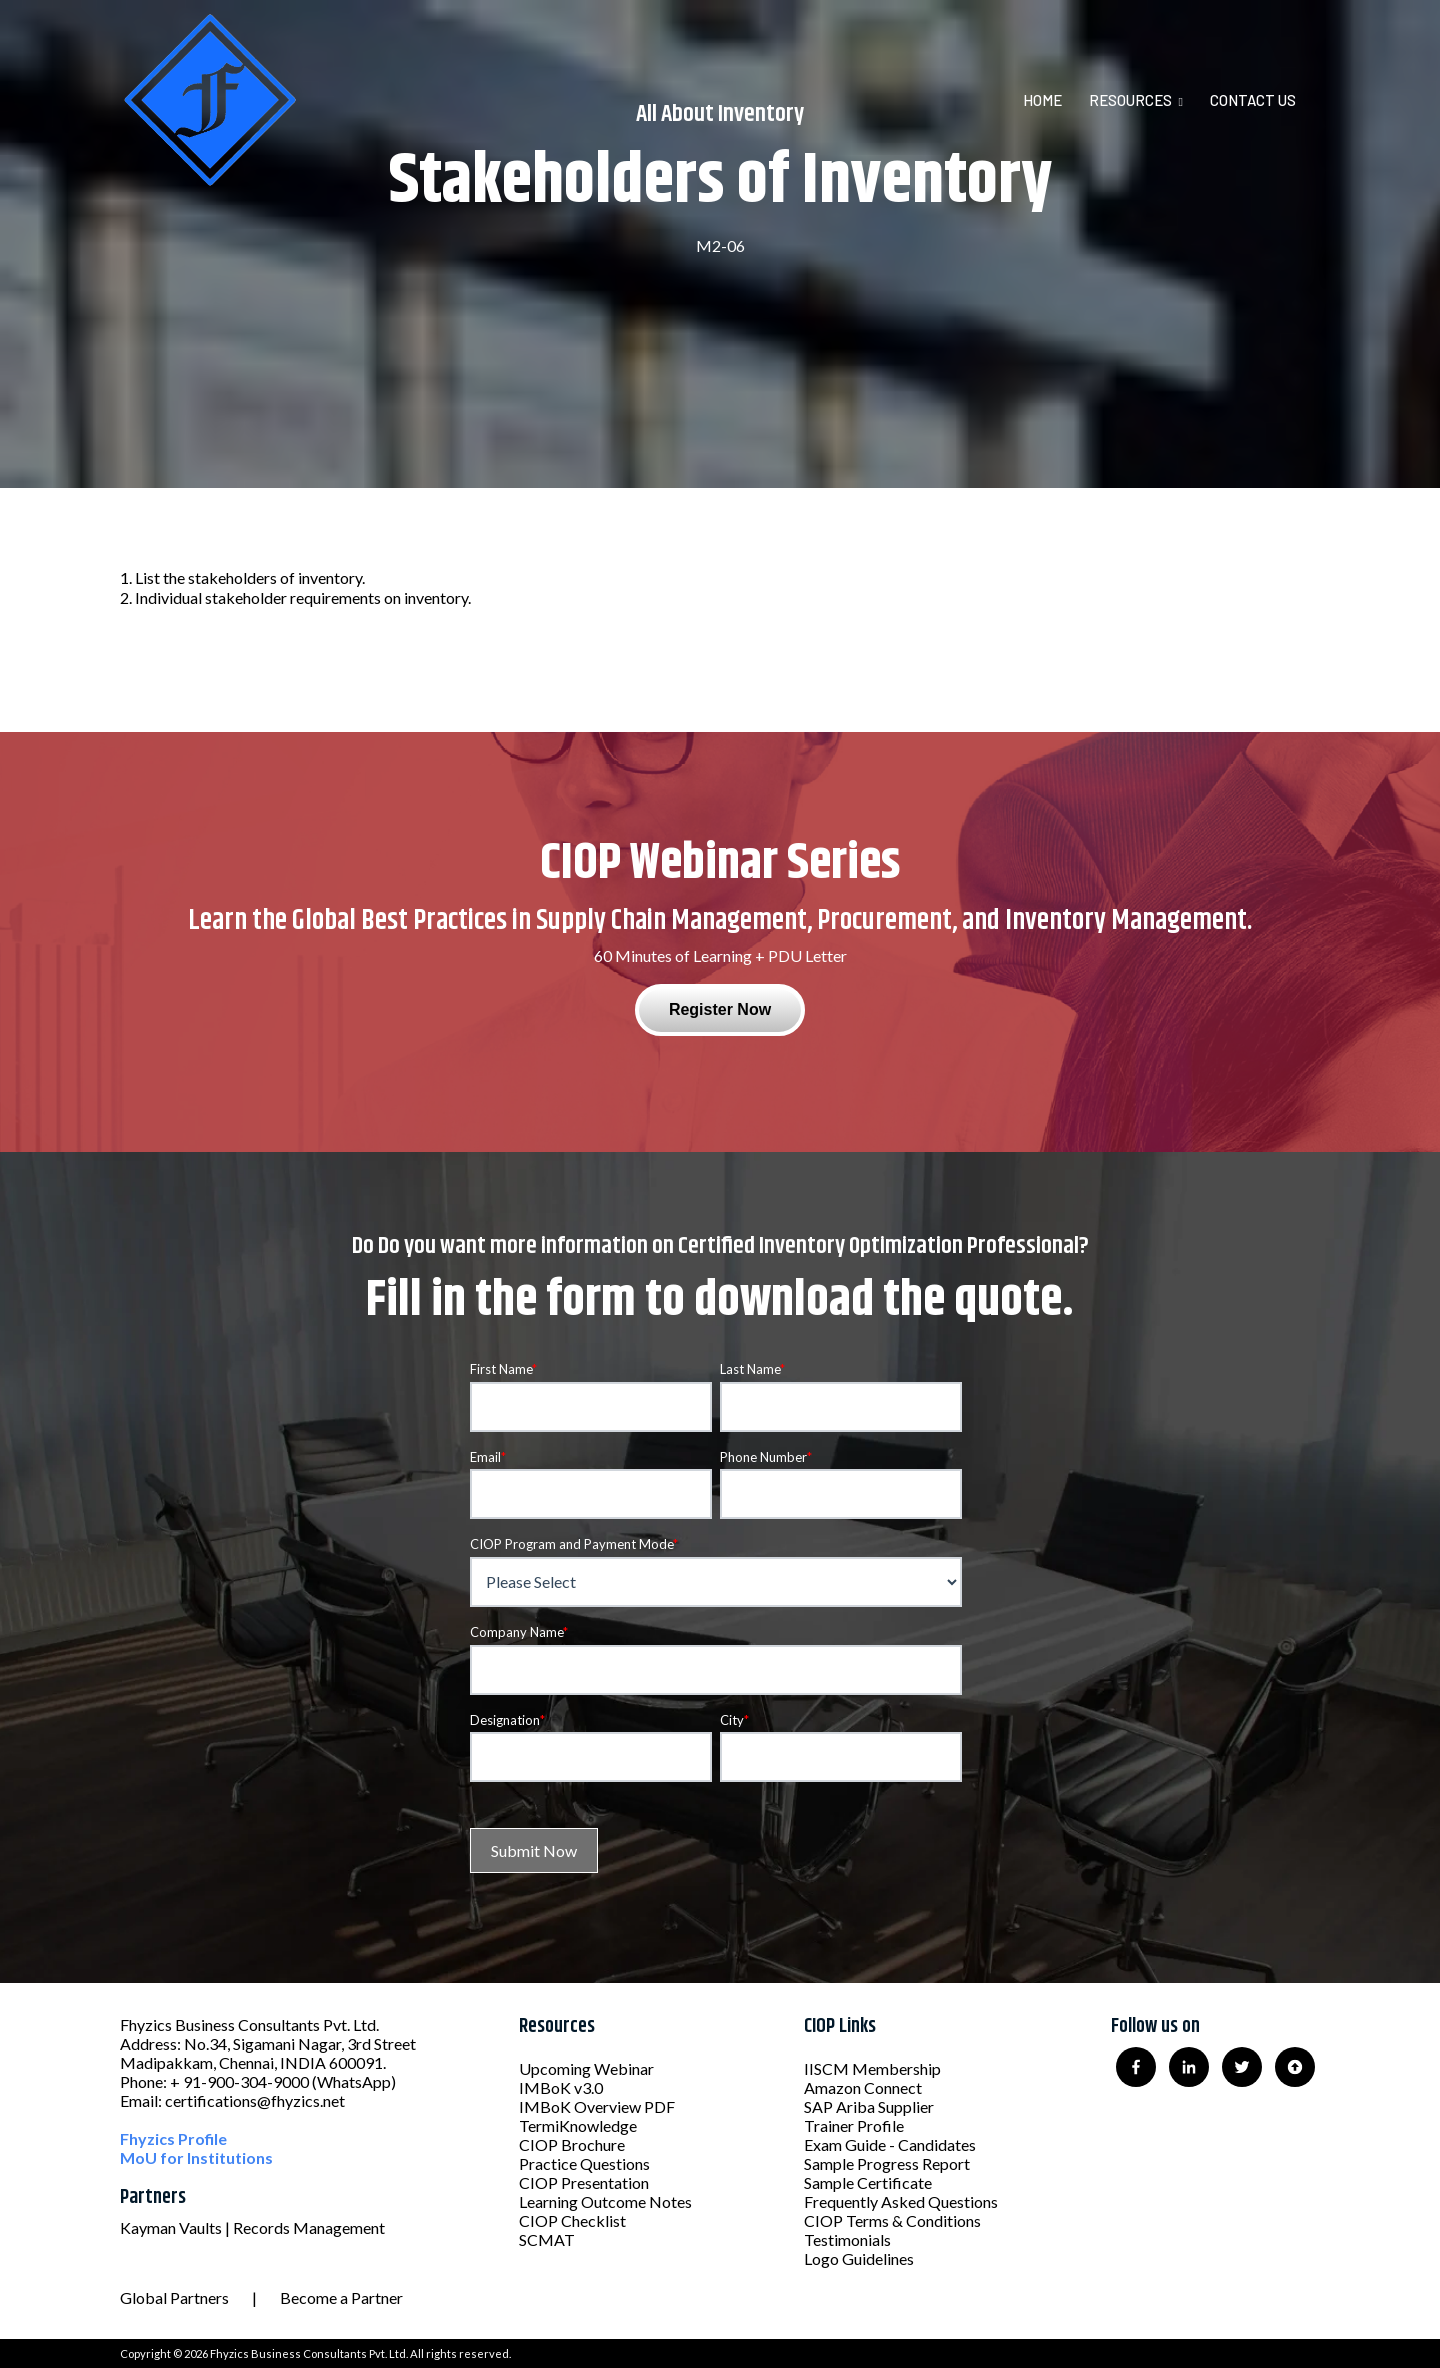 This screenshot has width=1440, height=2368. What do you see at coordinates (859, 2258) in the screenshot?
I see `Logo Guidelines [menuitem]` at bounding box center [859, 2258].